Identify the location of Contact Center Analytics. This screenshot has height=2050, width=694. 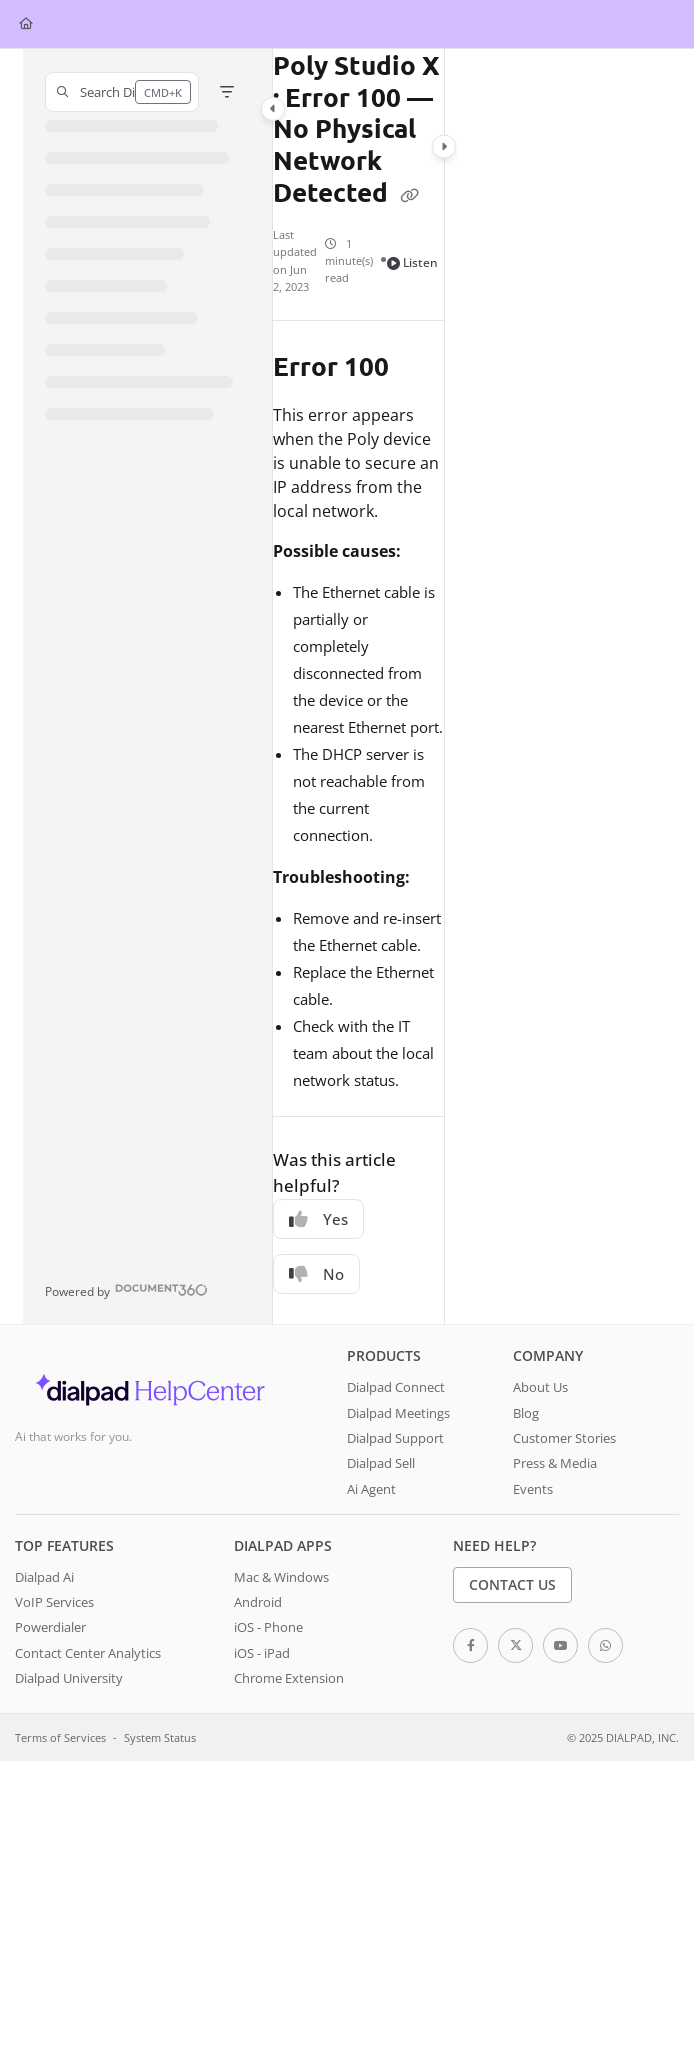
(88, 1653).